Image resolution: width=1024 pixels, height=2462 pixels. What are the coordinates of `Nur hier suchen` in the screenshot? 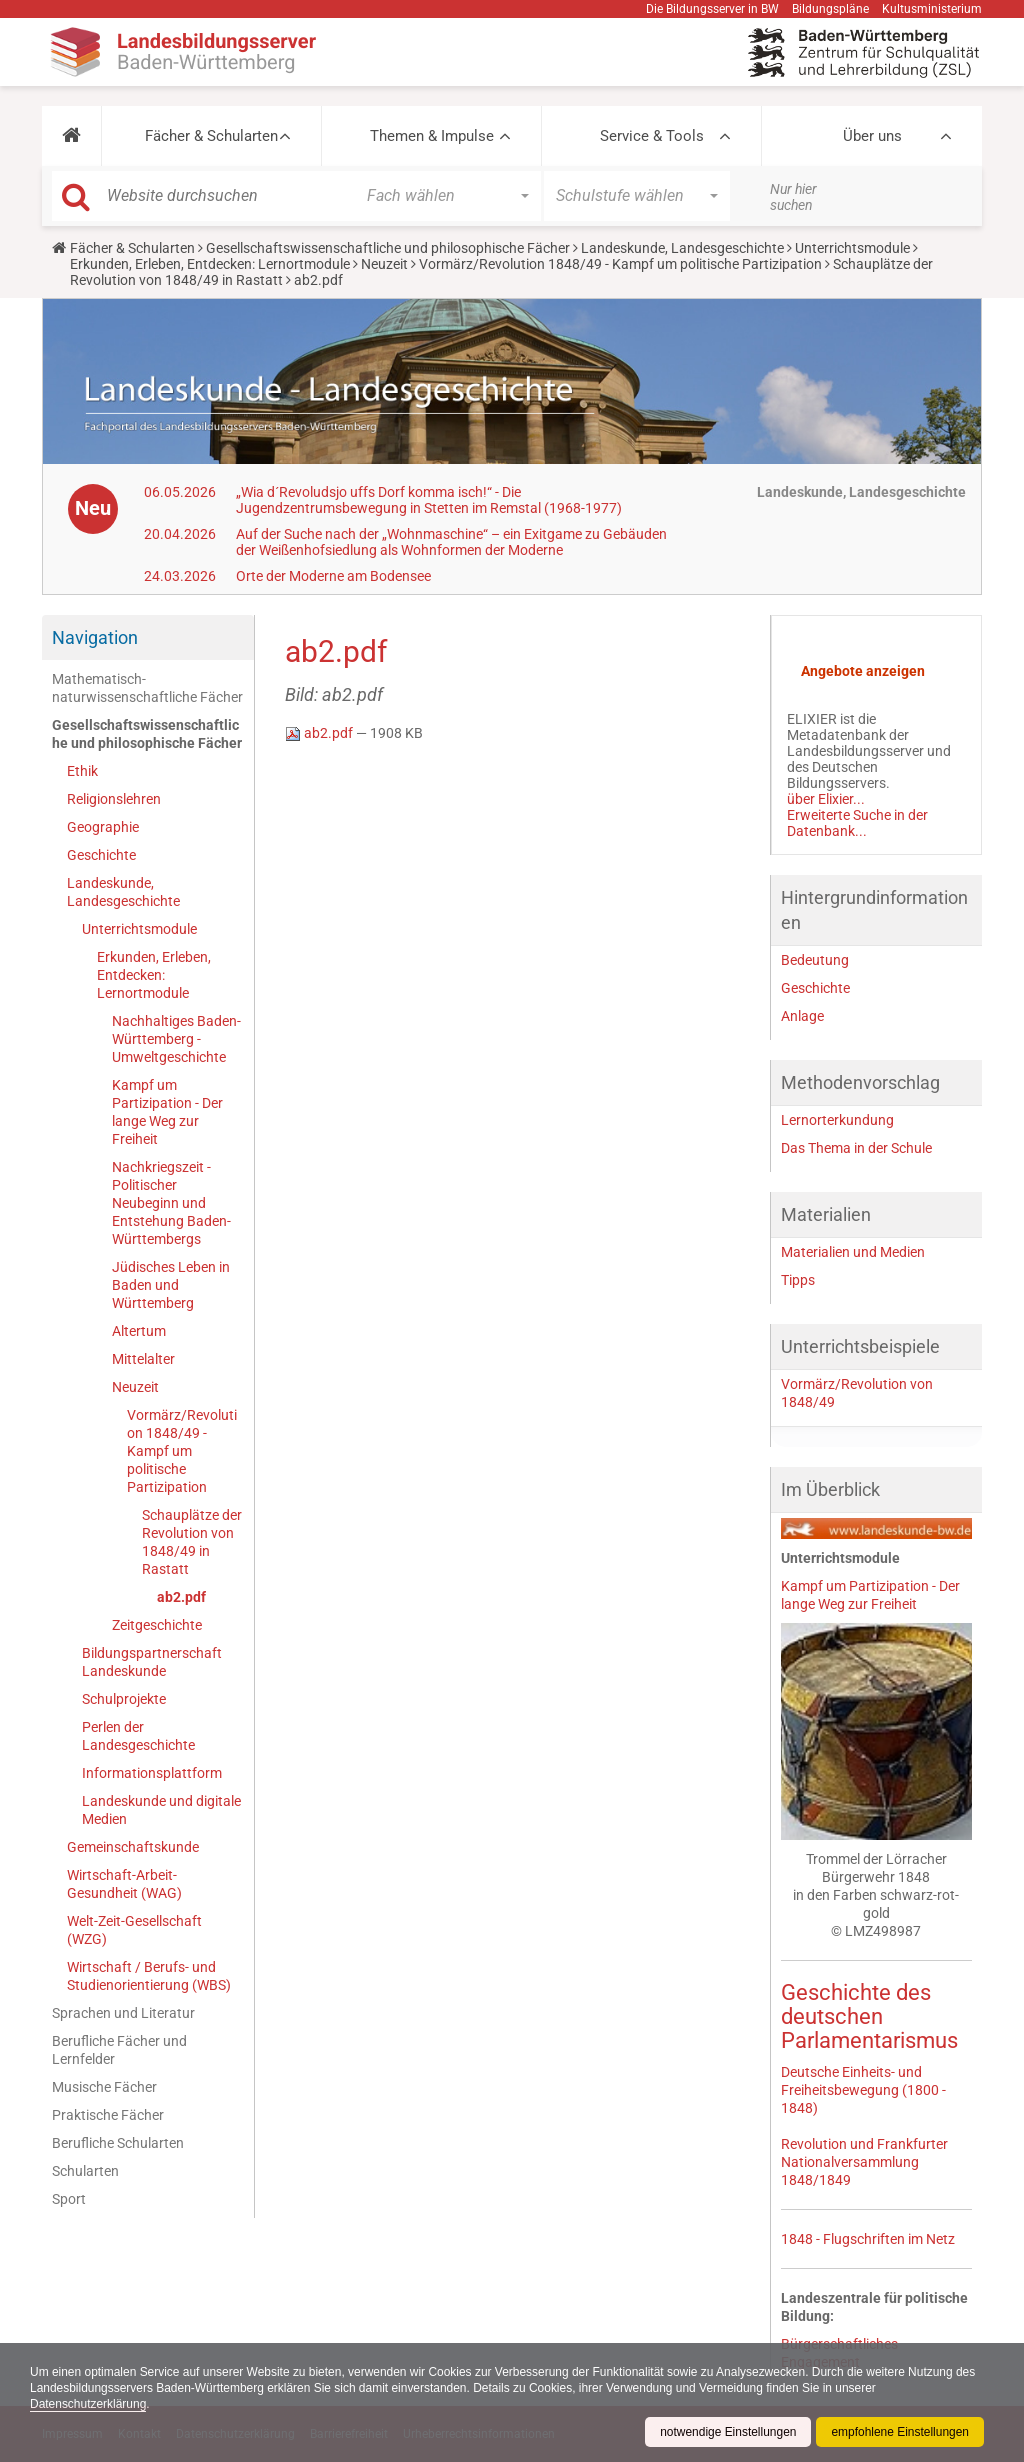 It's located at (793, 197).